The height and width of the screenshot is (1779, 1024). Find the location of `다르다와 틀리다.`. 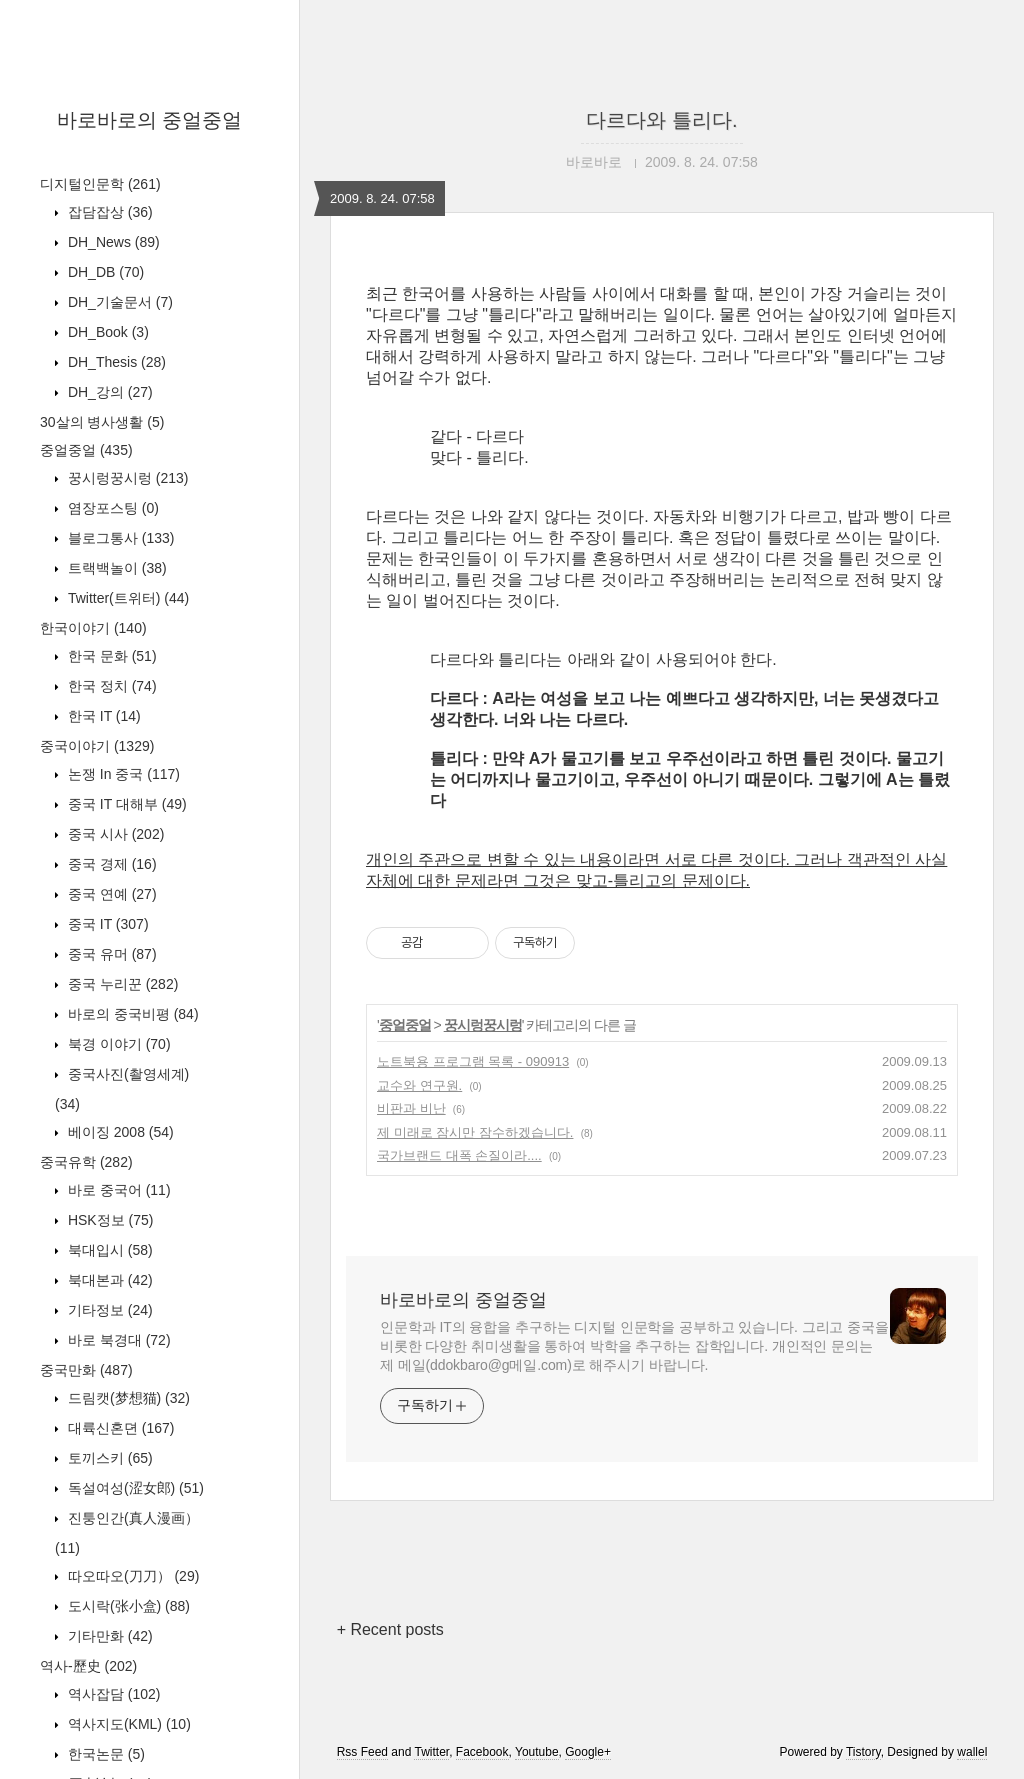

다르다와 틀리다. is located at coordinates (661, 120).